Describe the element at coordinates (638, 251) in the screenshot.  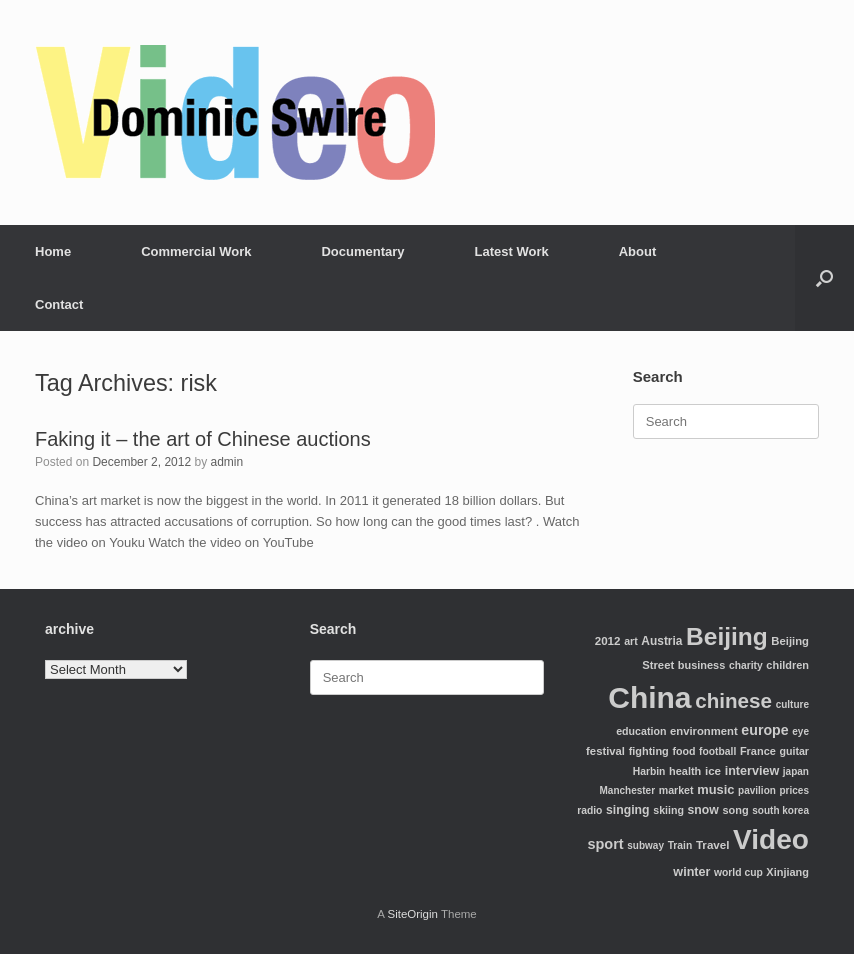
I see `About` at that location.